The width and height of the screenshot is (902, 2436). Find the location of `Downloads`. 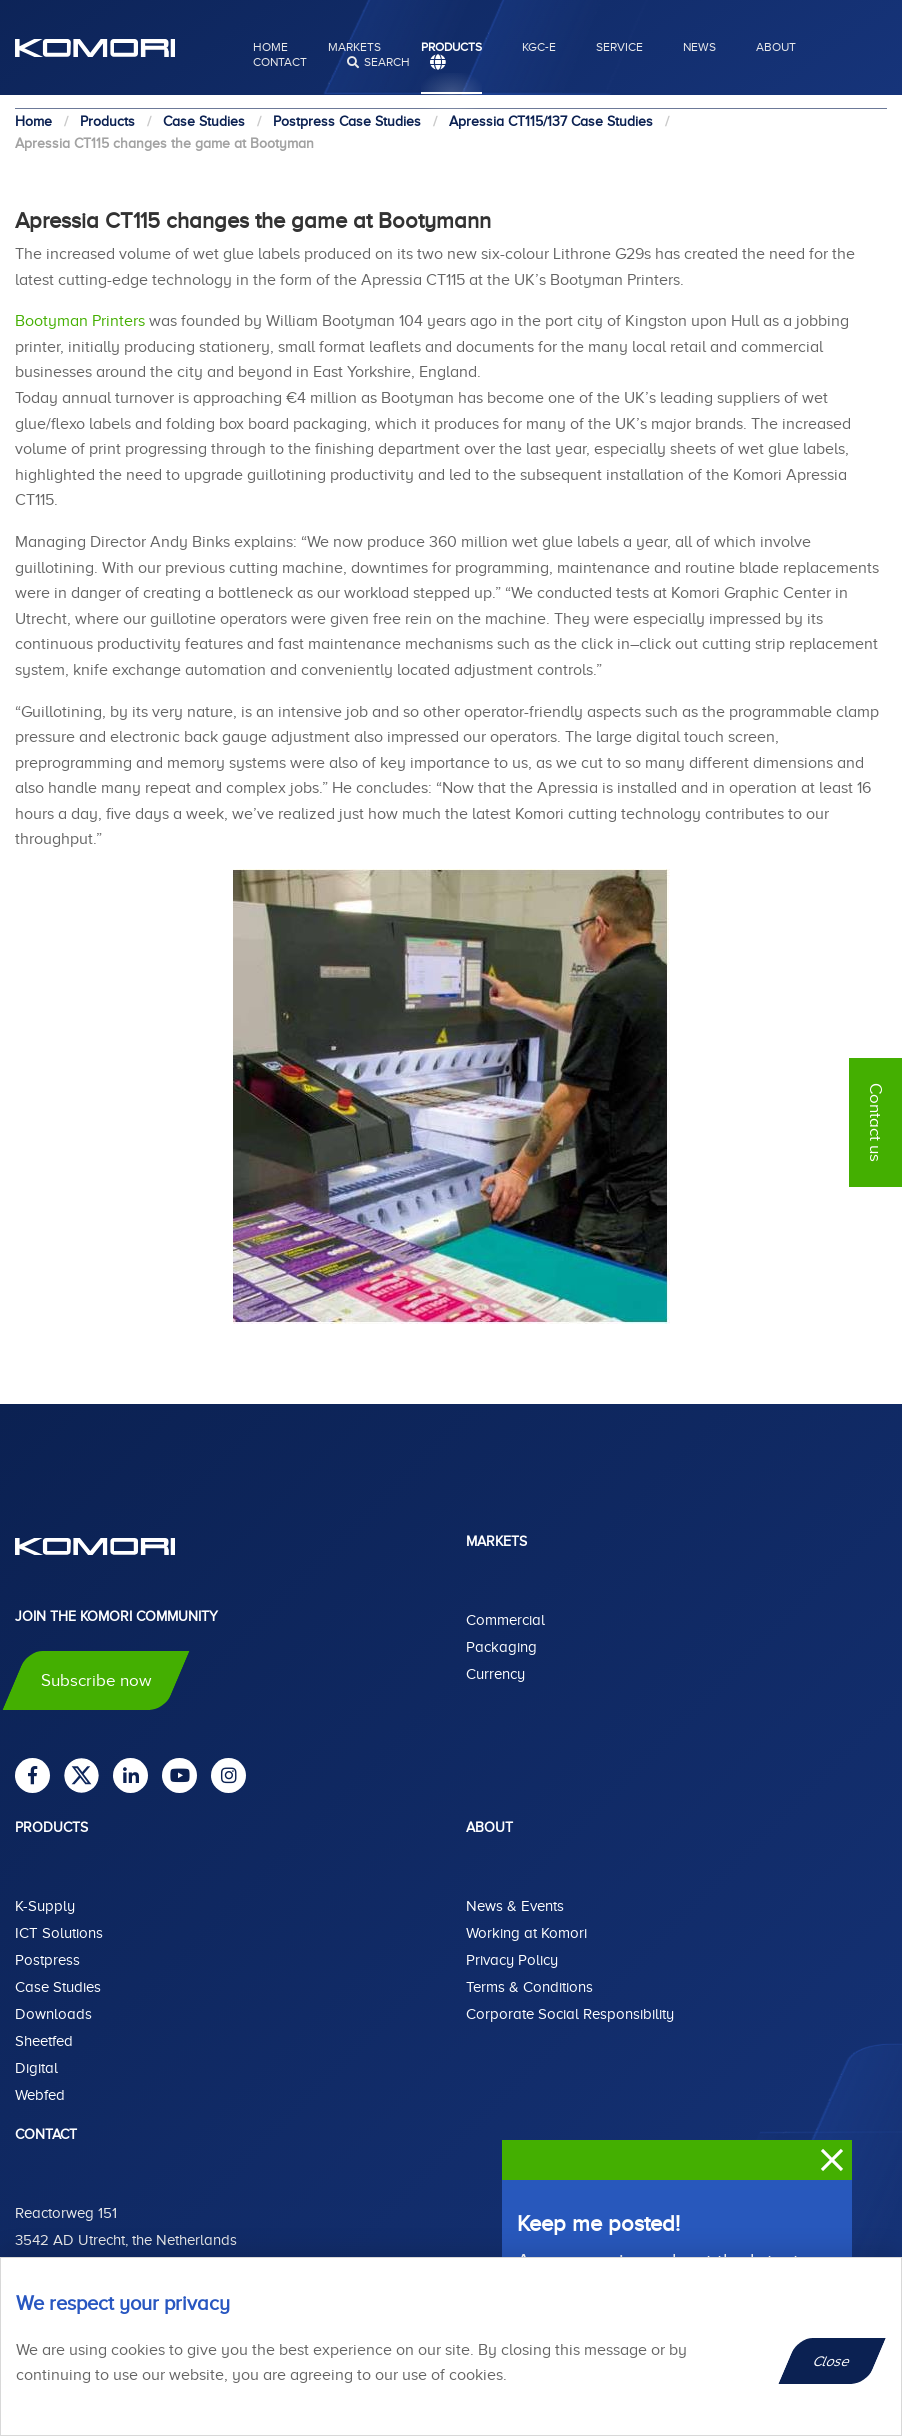

Downloads is located at coordinates (53, 2014).